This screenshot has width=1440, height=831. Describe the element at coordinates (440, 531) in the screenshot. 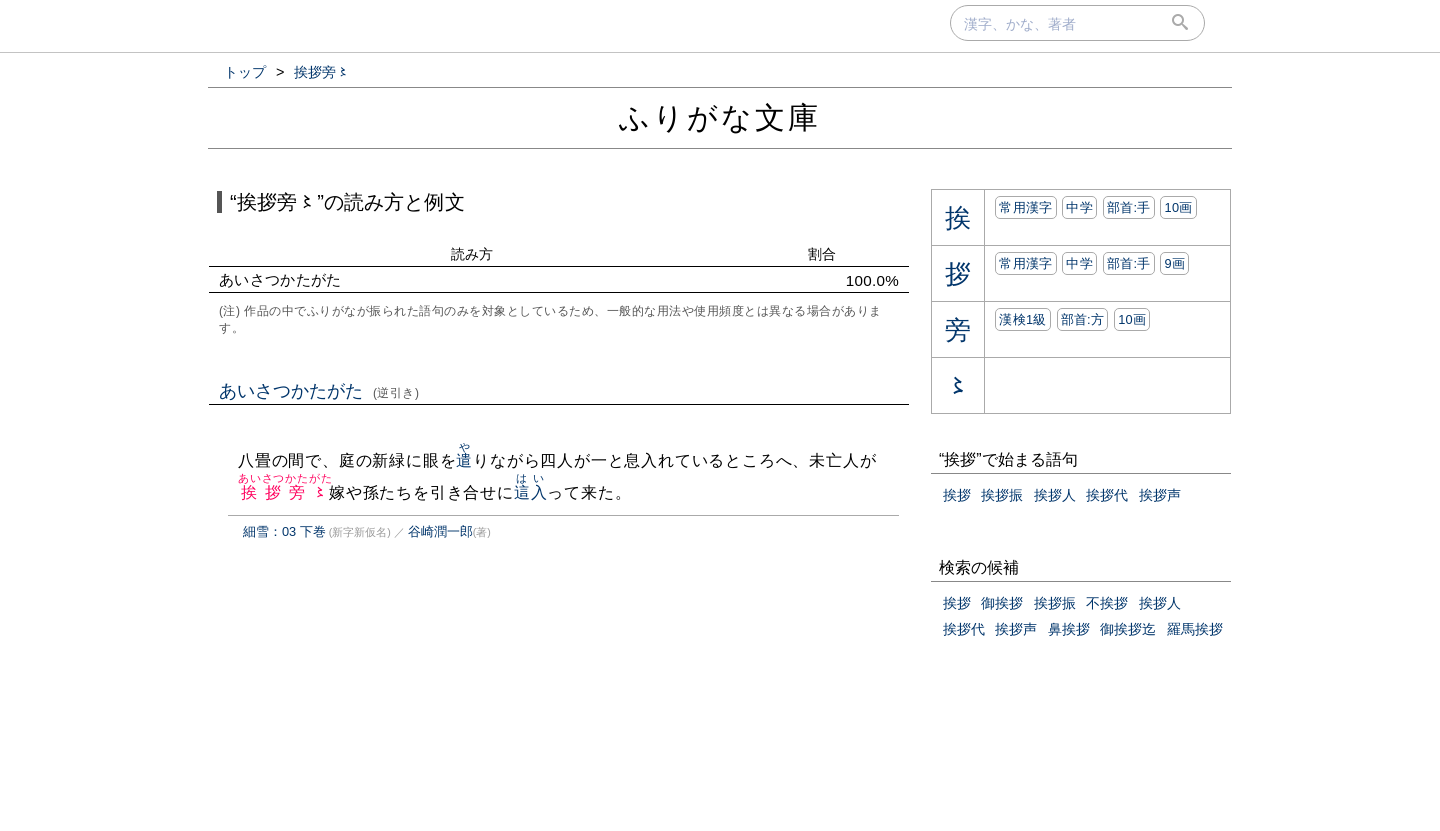

I see `谷崎潤一郎` at that location.